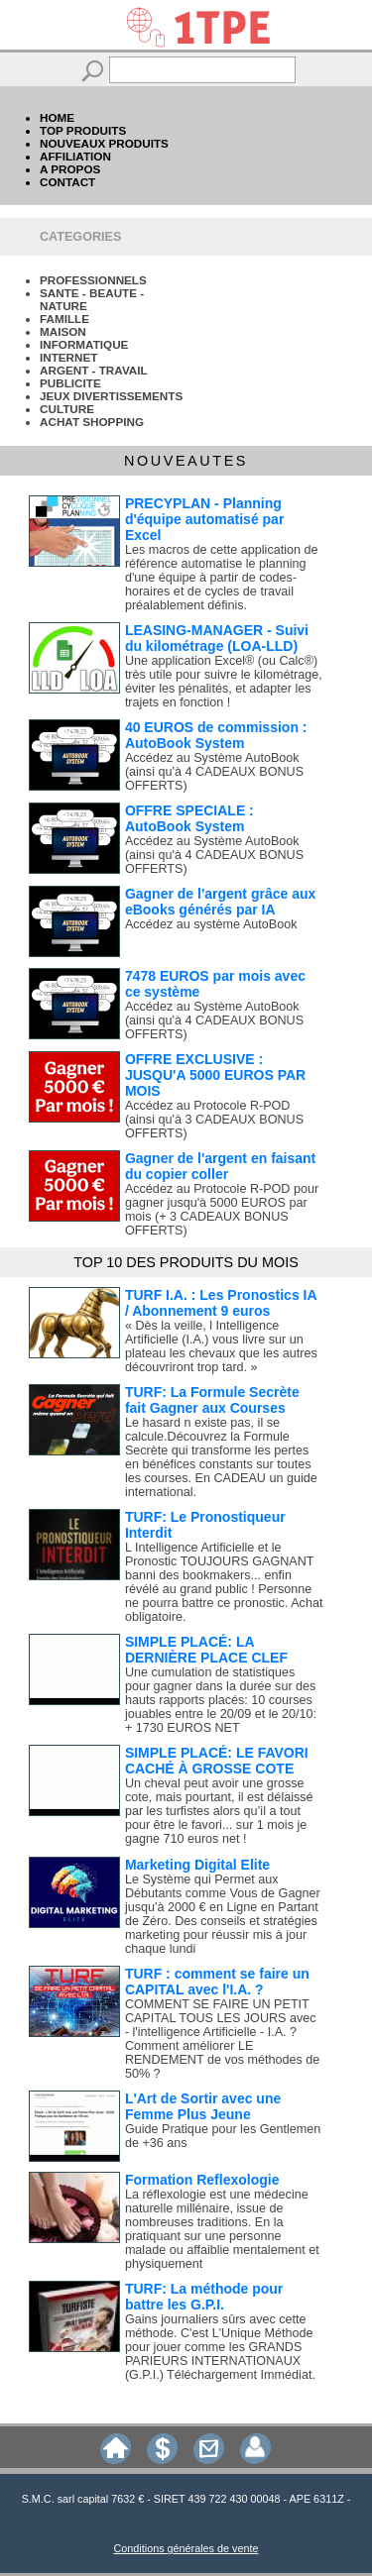 Image resolution: width=372 pixels, height=2576 pixels. Describe the element at coordinates (220, 1166) in the screenshot. I see `Gagner de l'argent en faisant du copier coller` at that location.